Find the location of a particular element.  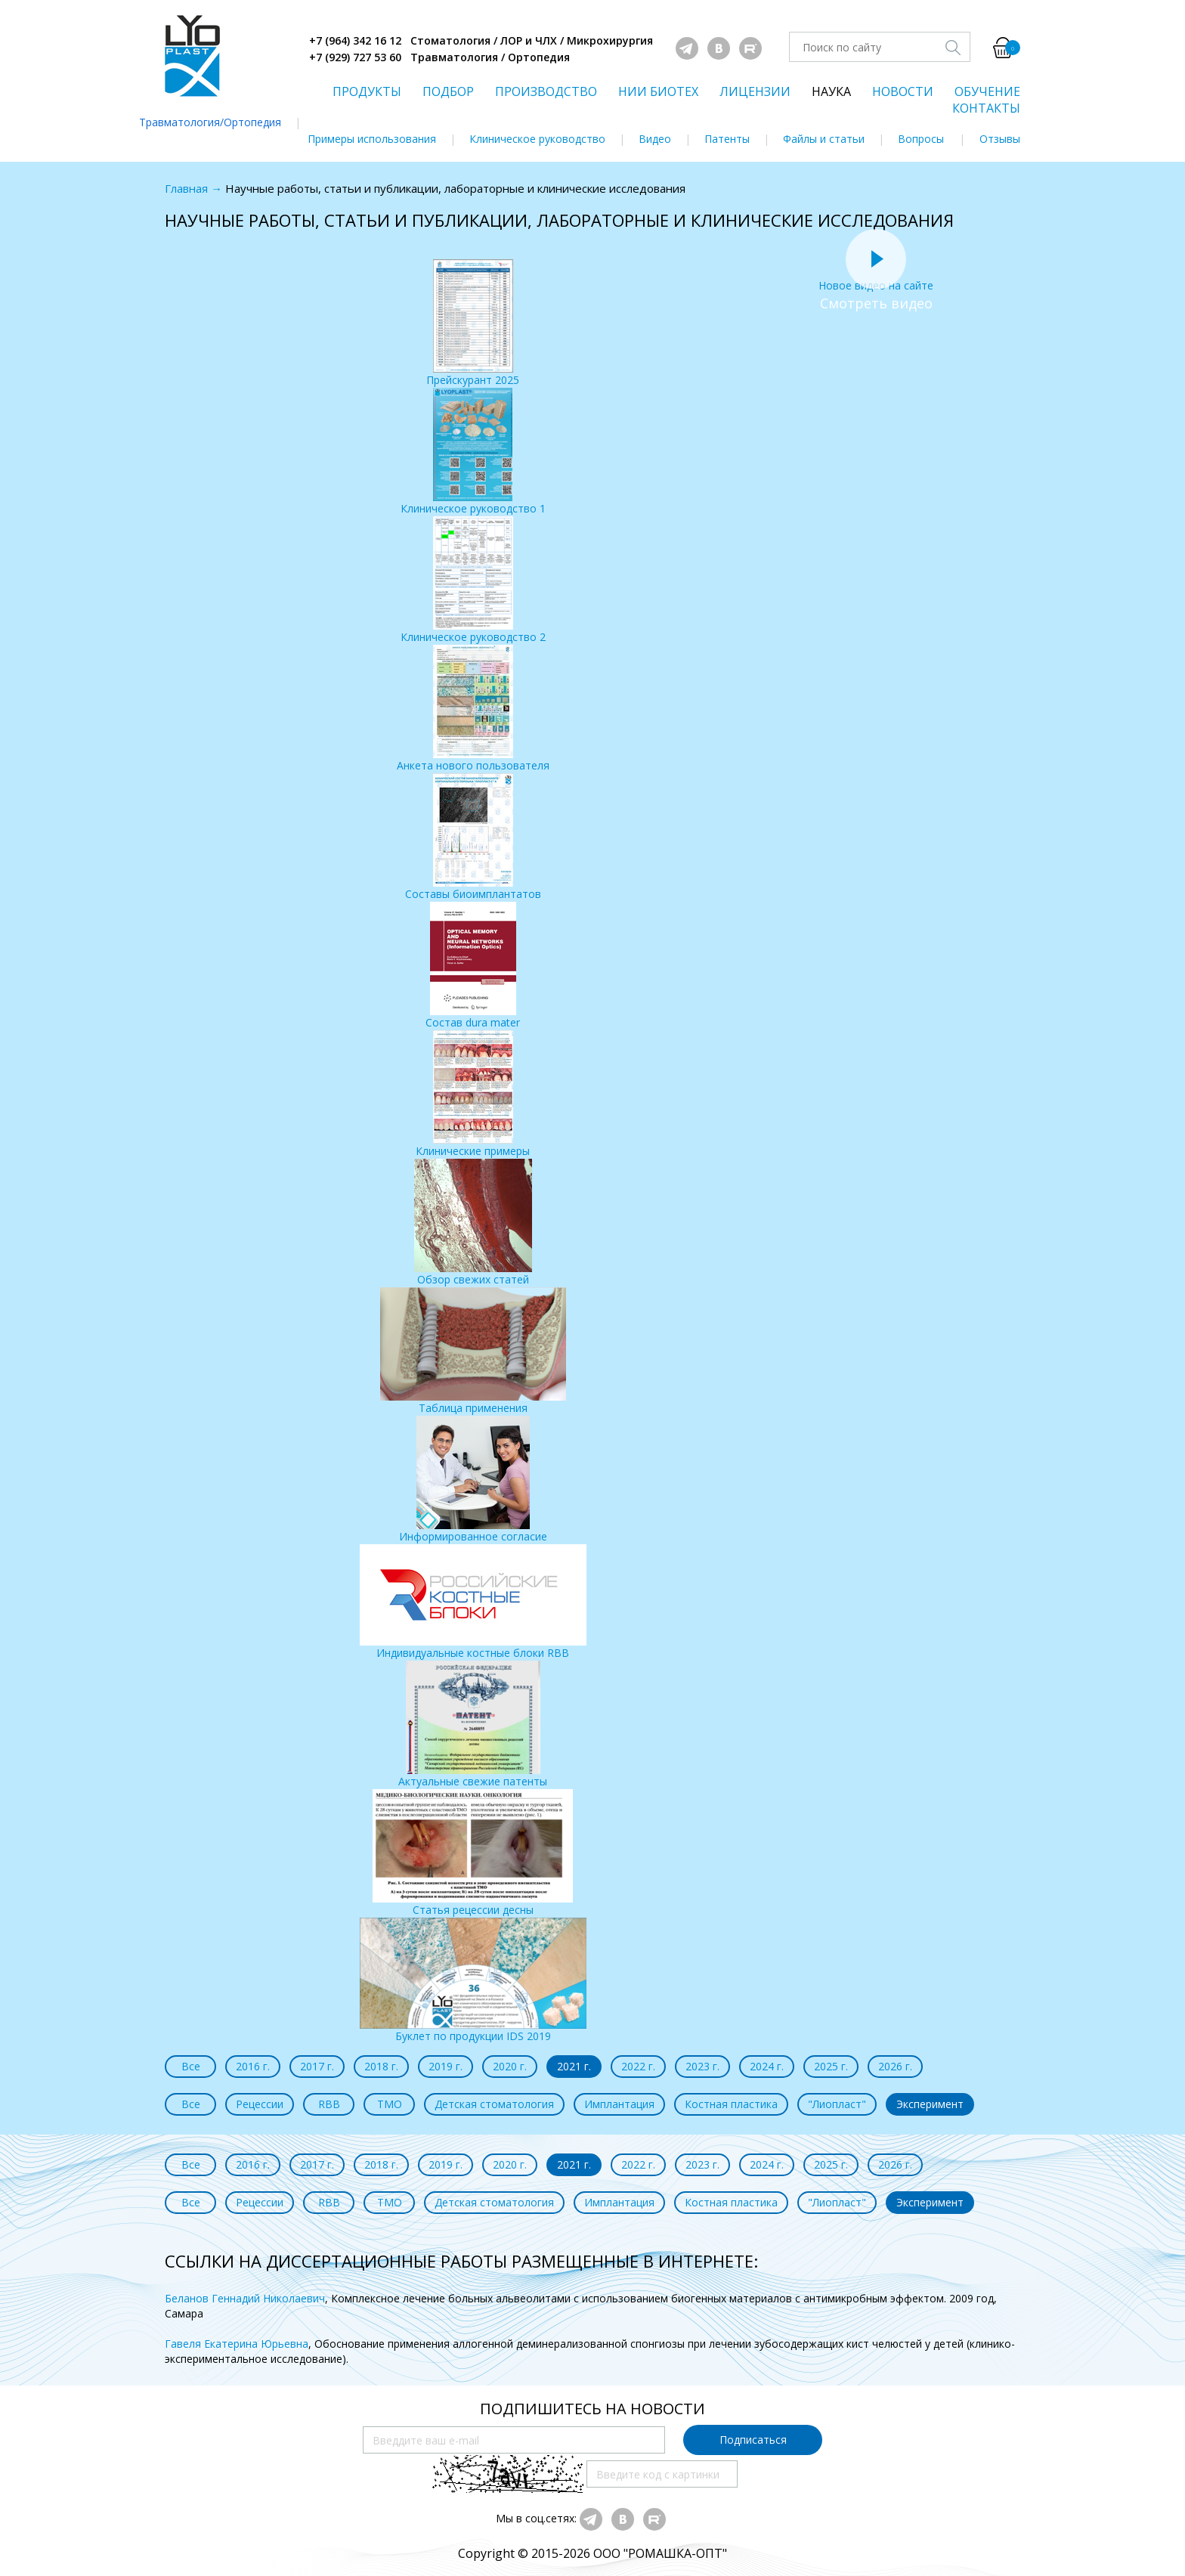

НОВОСТИ is located at coordinates (902, 91).